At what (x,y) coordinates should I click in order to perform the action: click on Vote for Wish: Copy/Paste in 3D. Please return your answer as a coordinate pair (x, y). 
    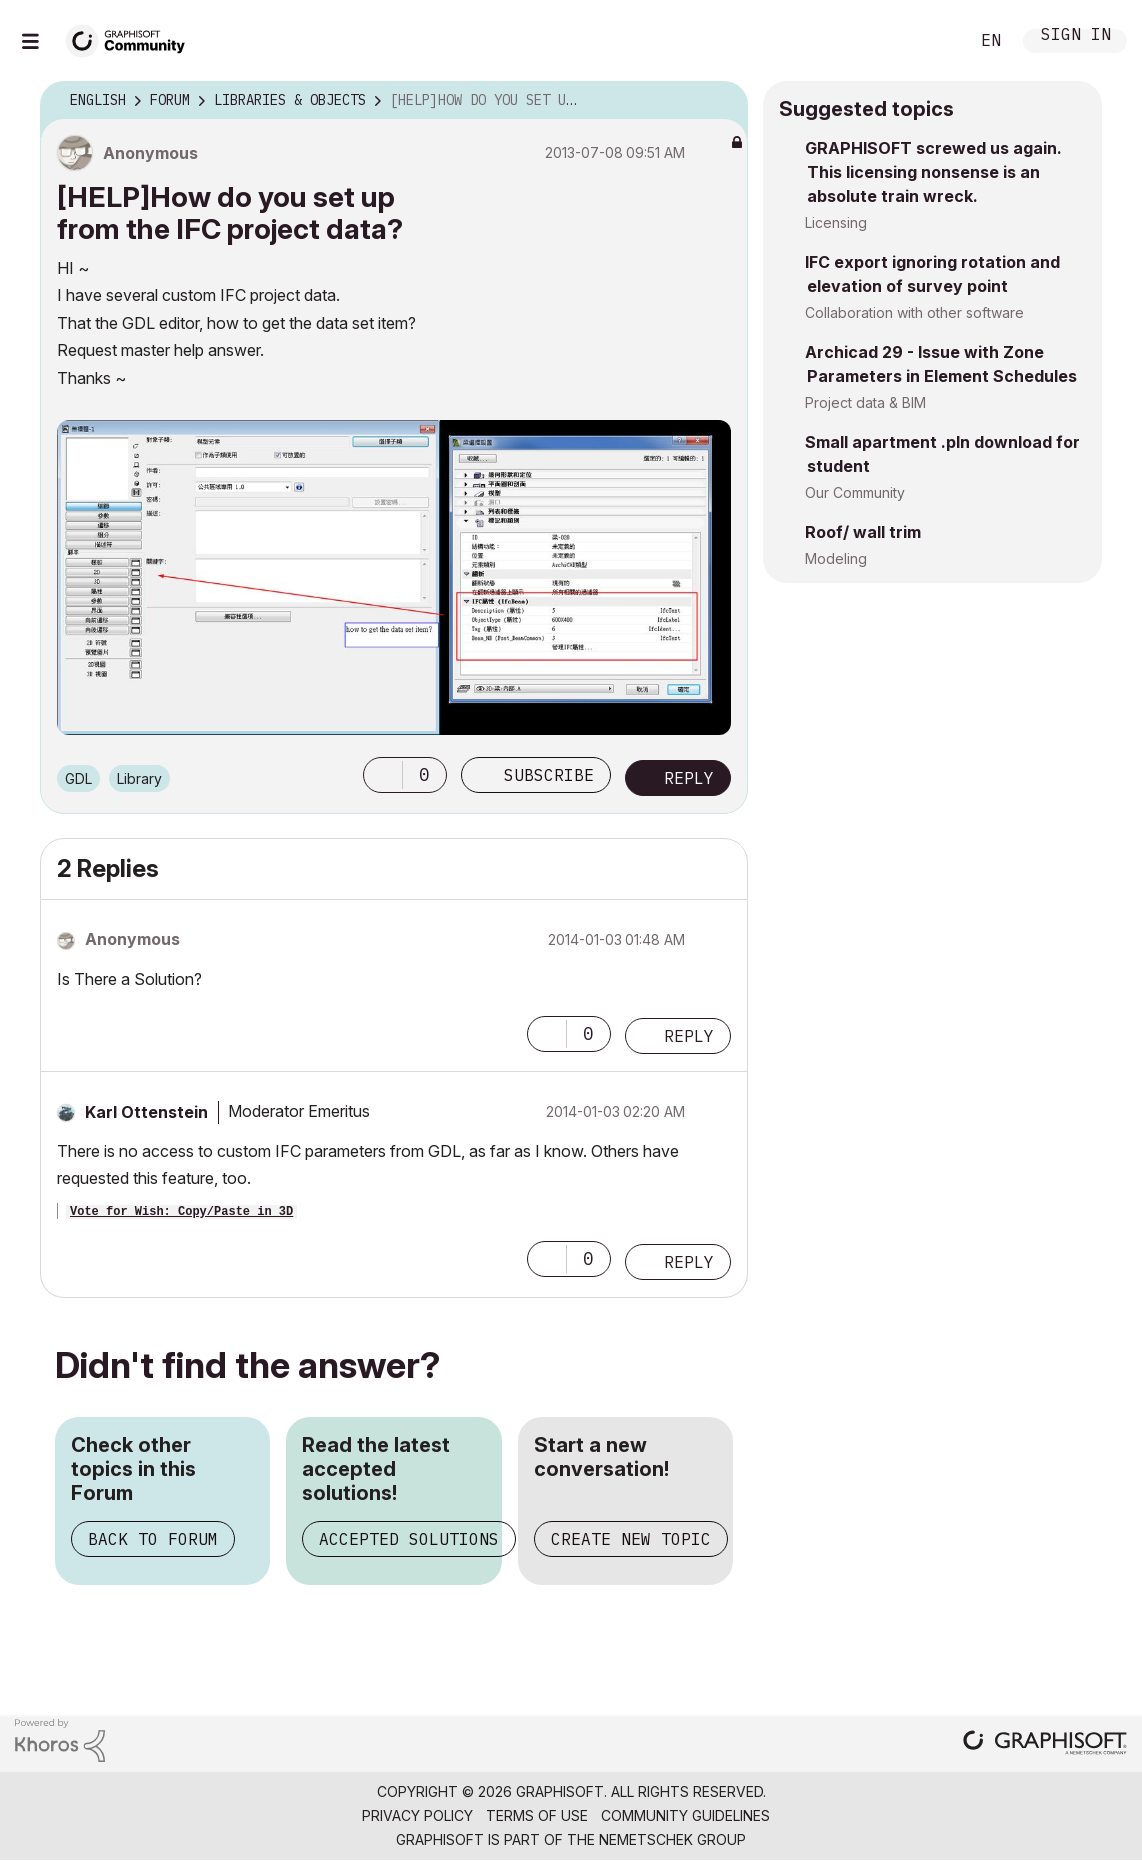
    Looking at the image, I should click on (181, 1212).